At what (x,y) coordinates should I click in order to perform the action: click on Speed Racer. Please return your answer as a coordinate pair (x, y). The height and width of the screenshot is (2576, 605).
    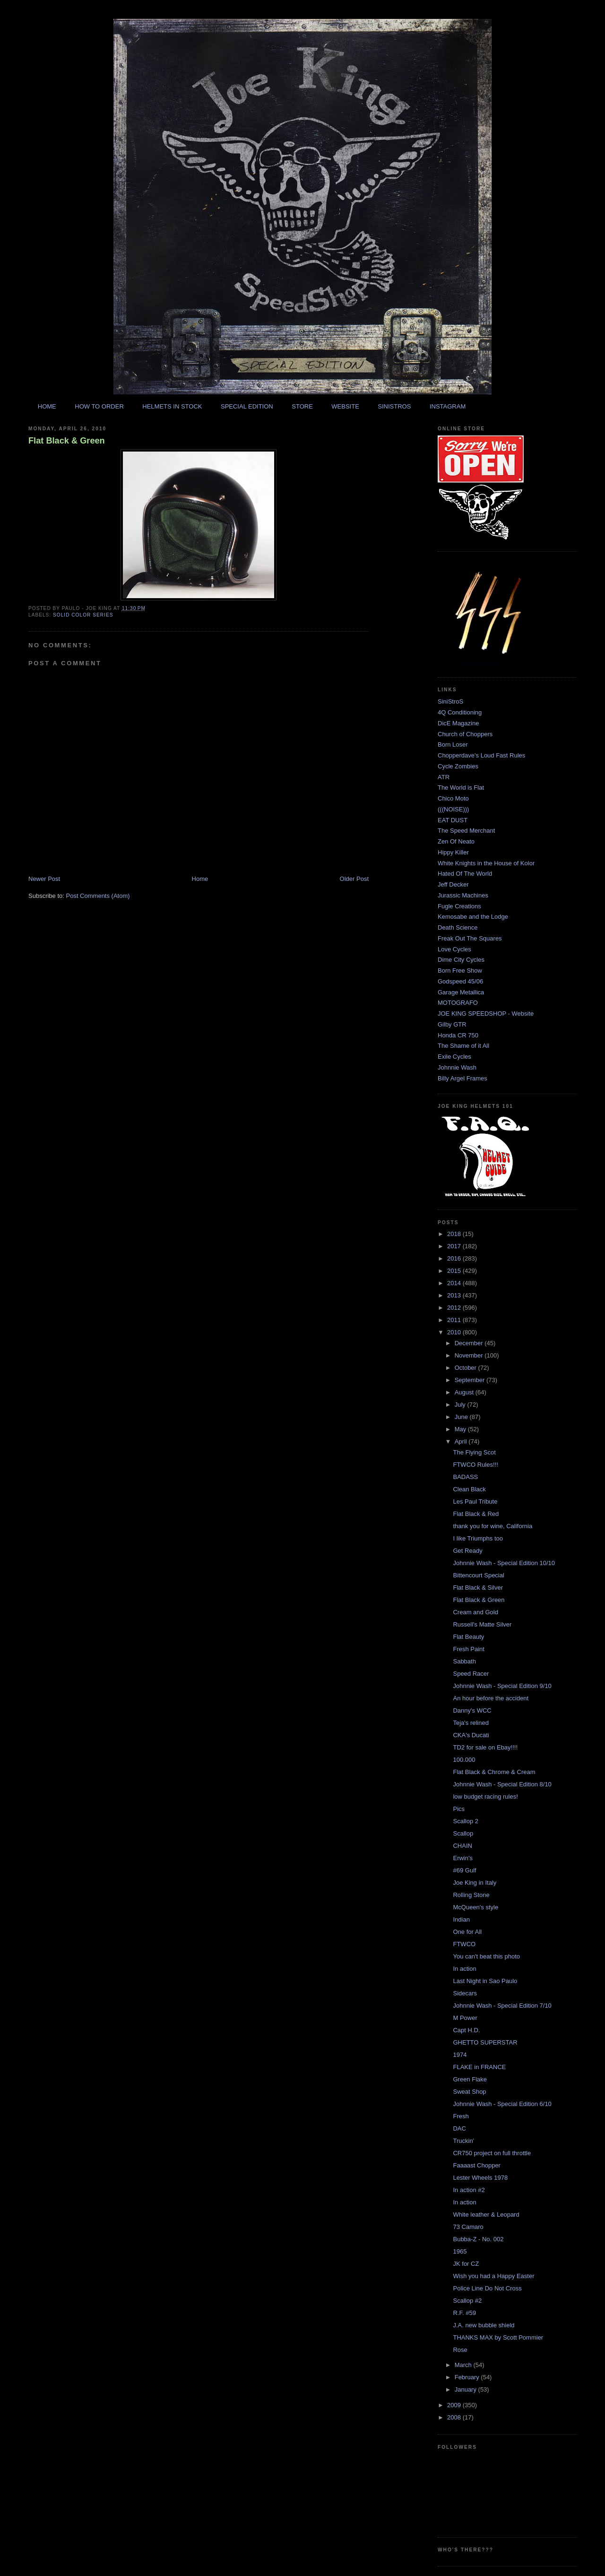
    Looking at the image, I should click on (471, 1673).